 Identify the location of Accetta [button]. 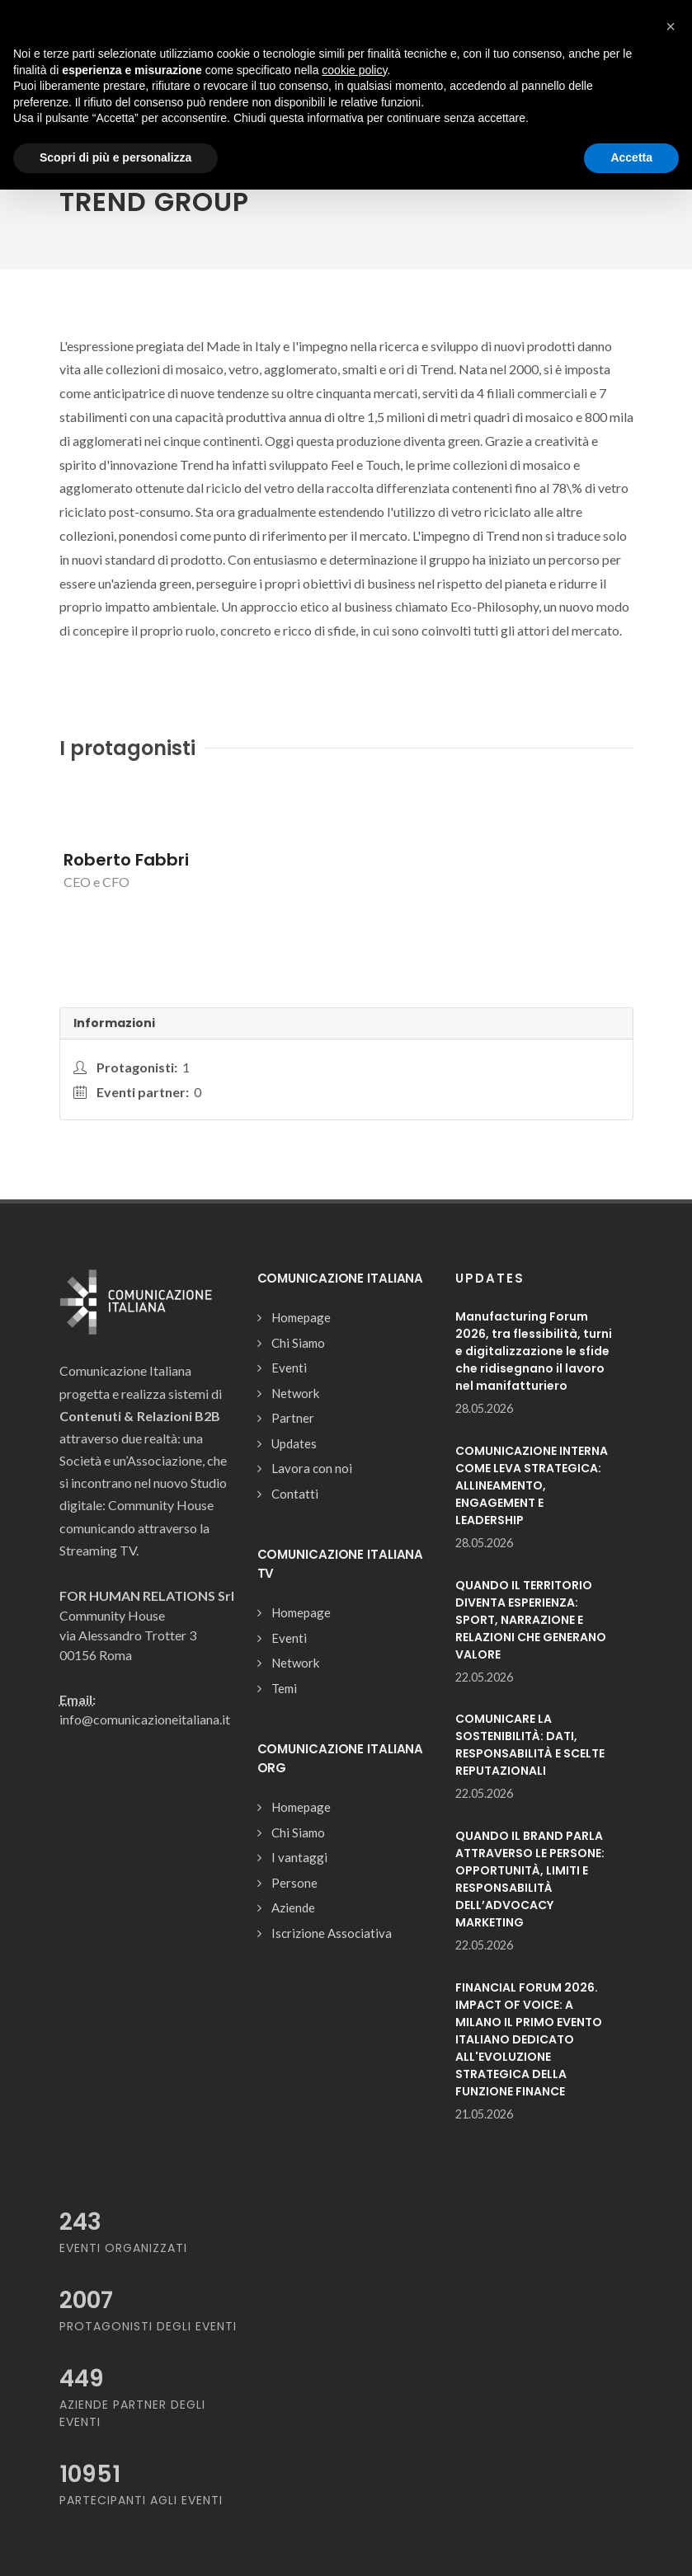
(631, 157).